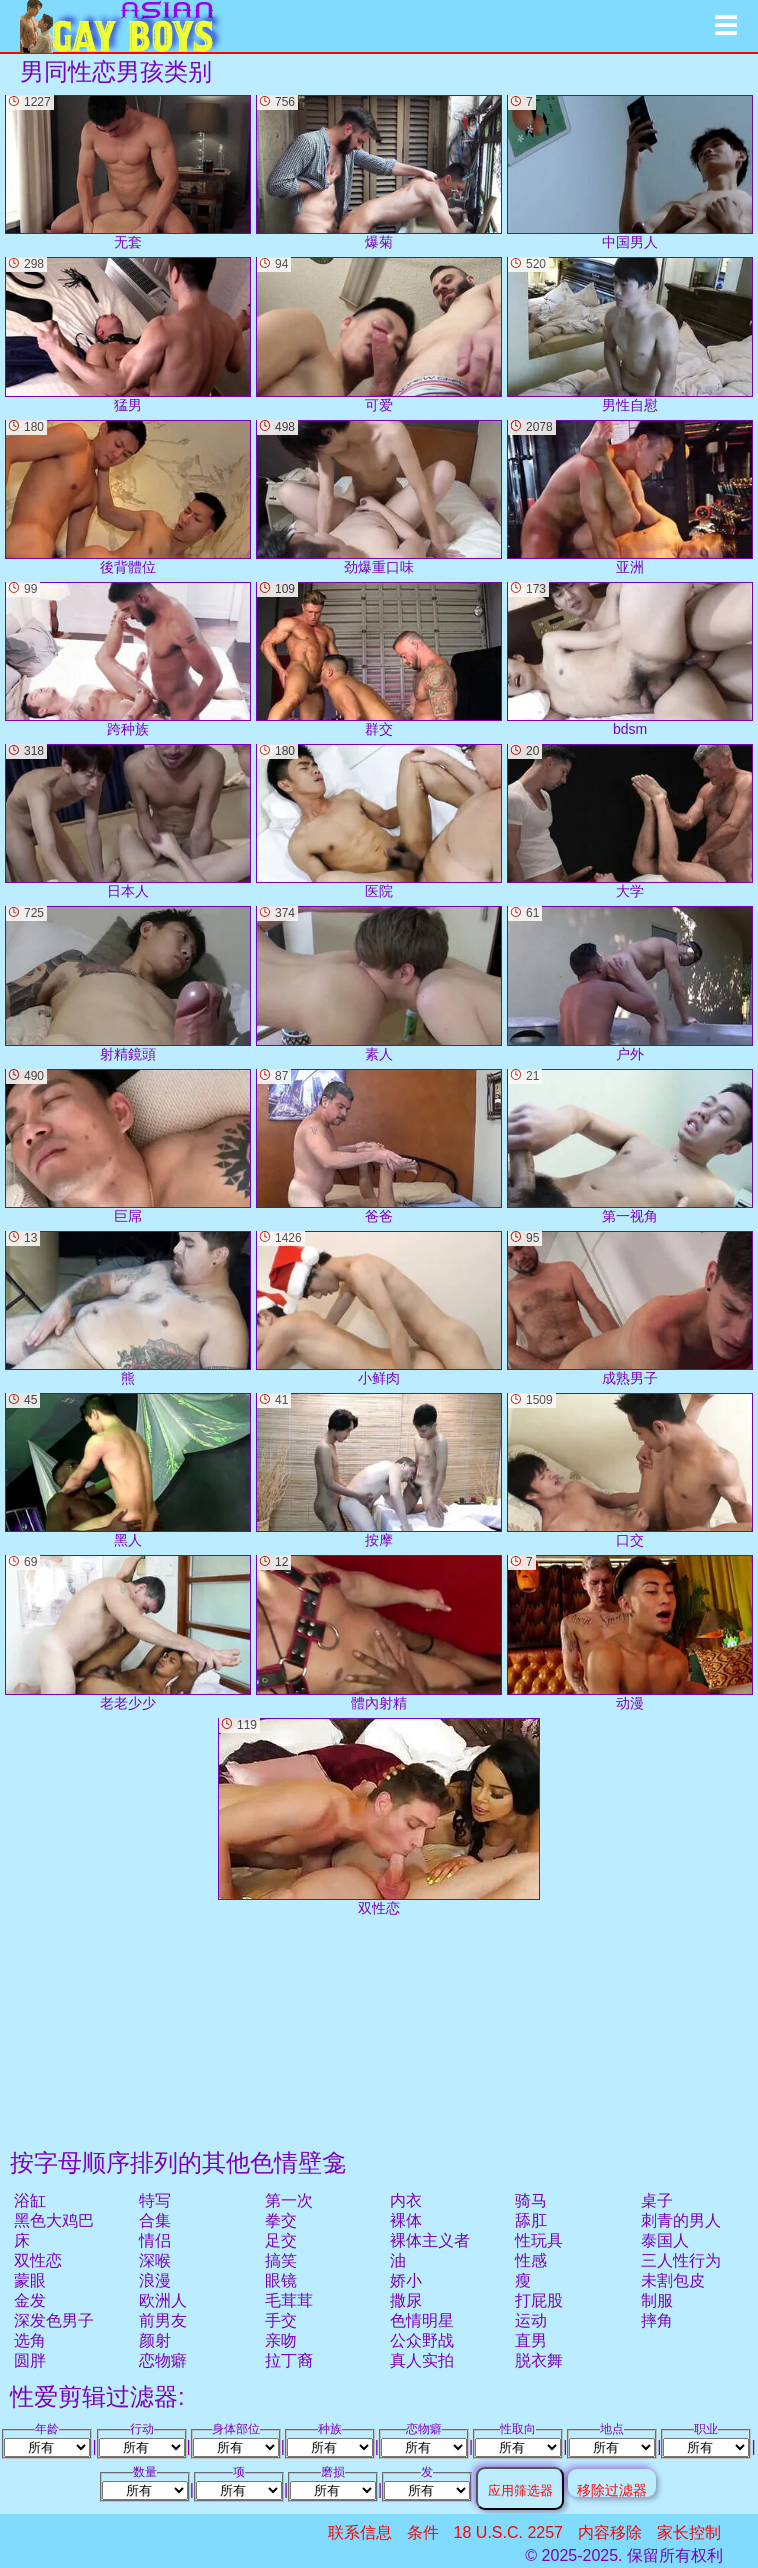  What do you see at coordinates (630, 334) in the screenshot?
I see `男性自慰` at bounding box center [630, 334].